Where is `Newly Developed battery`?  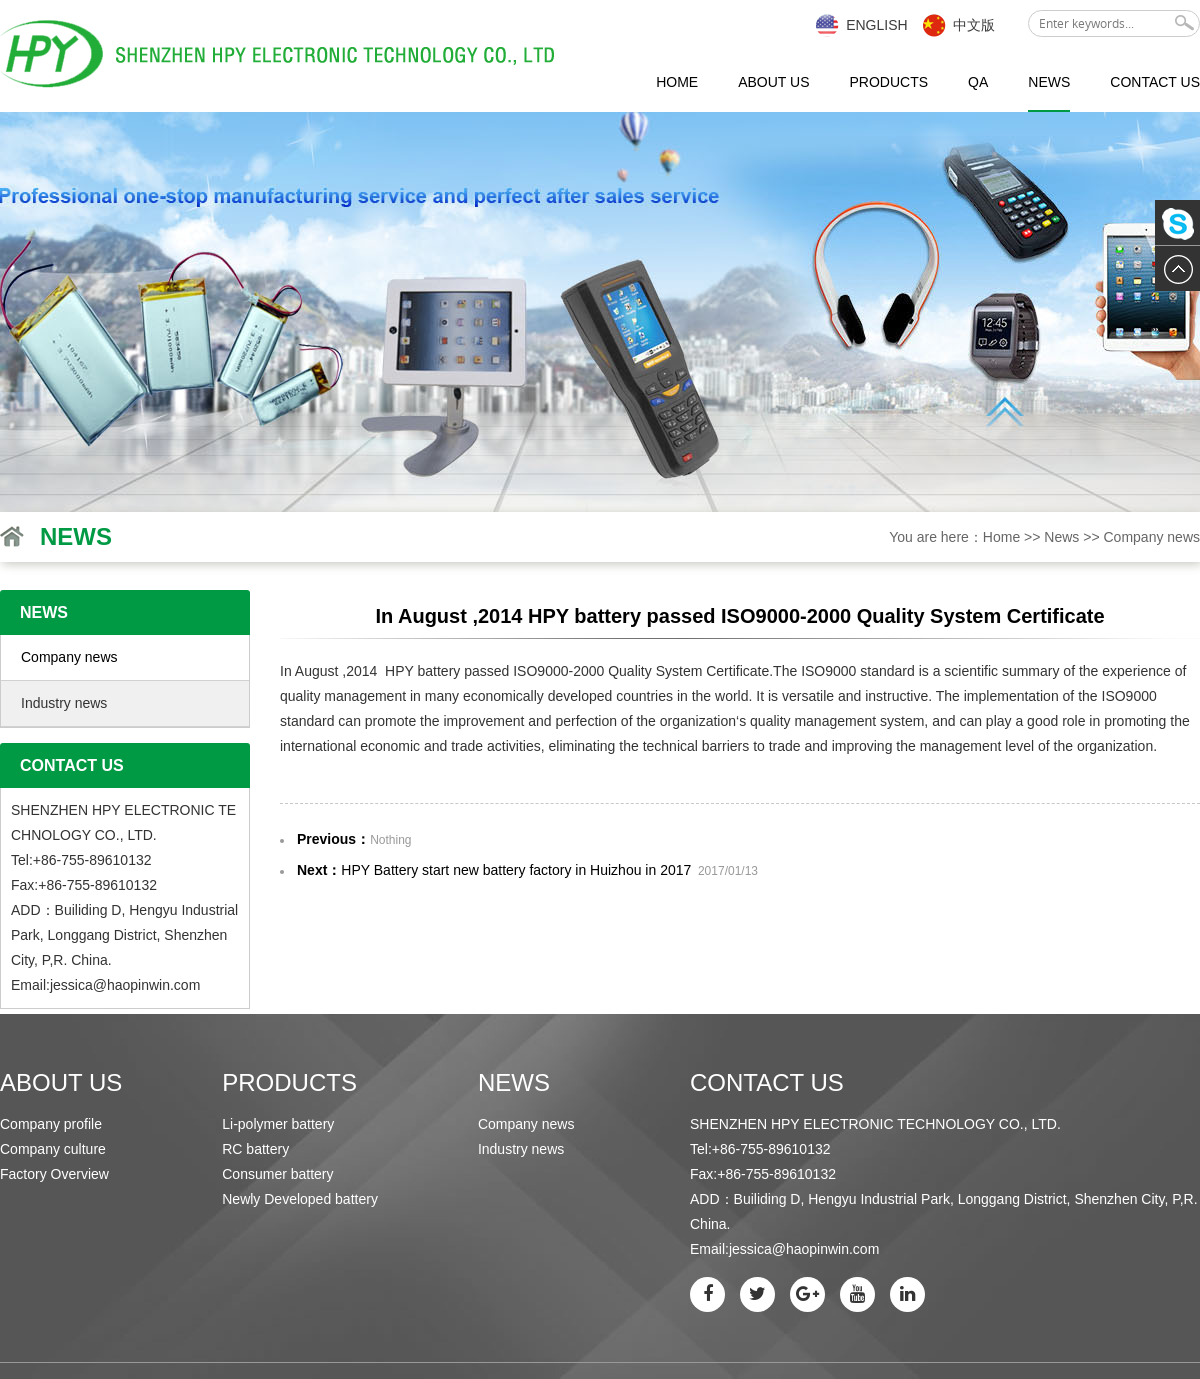
Newly Developed battery is located at coordinates (300, 1199).